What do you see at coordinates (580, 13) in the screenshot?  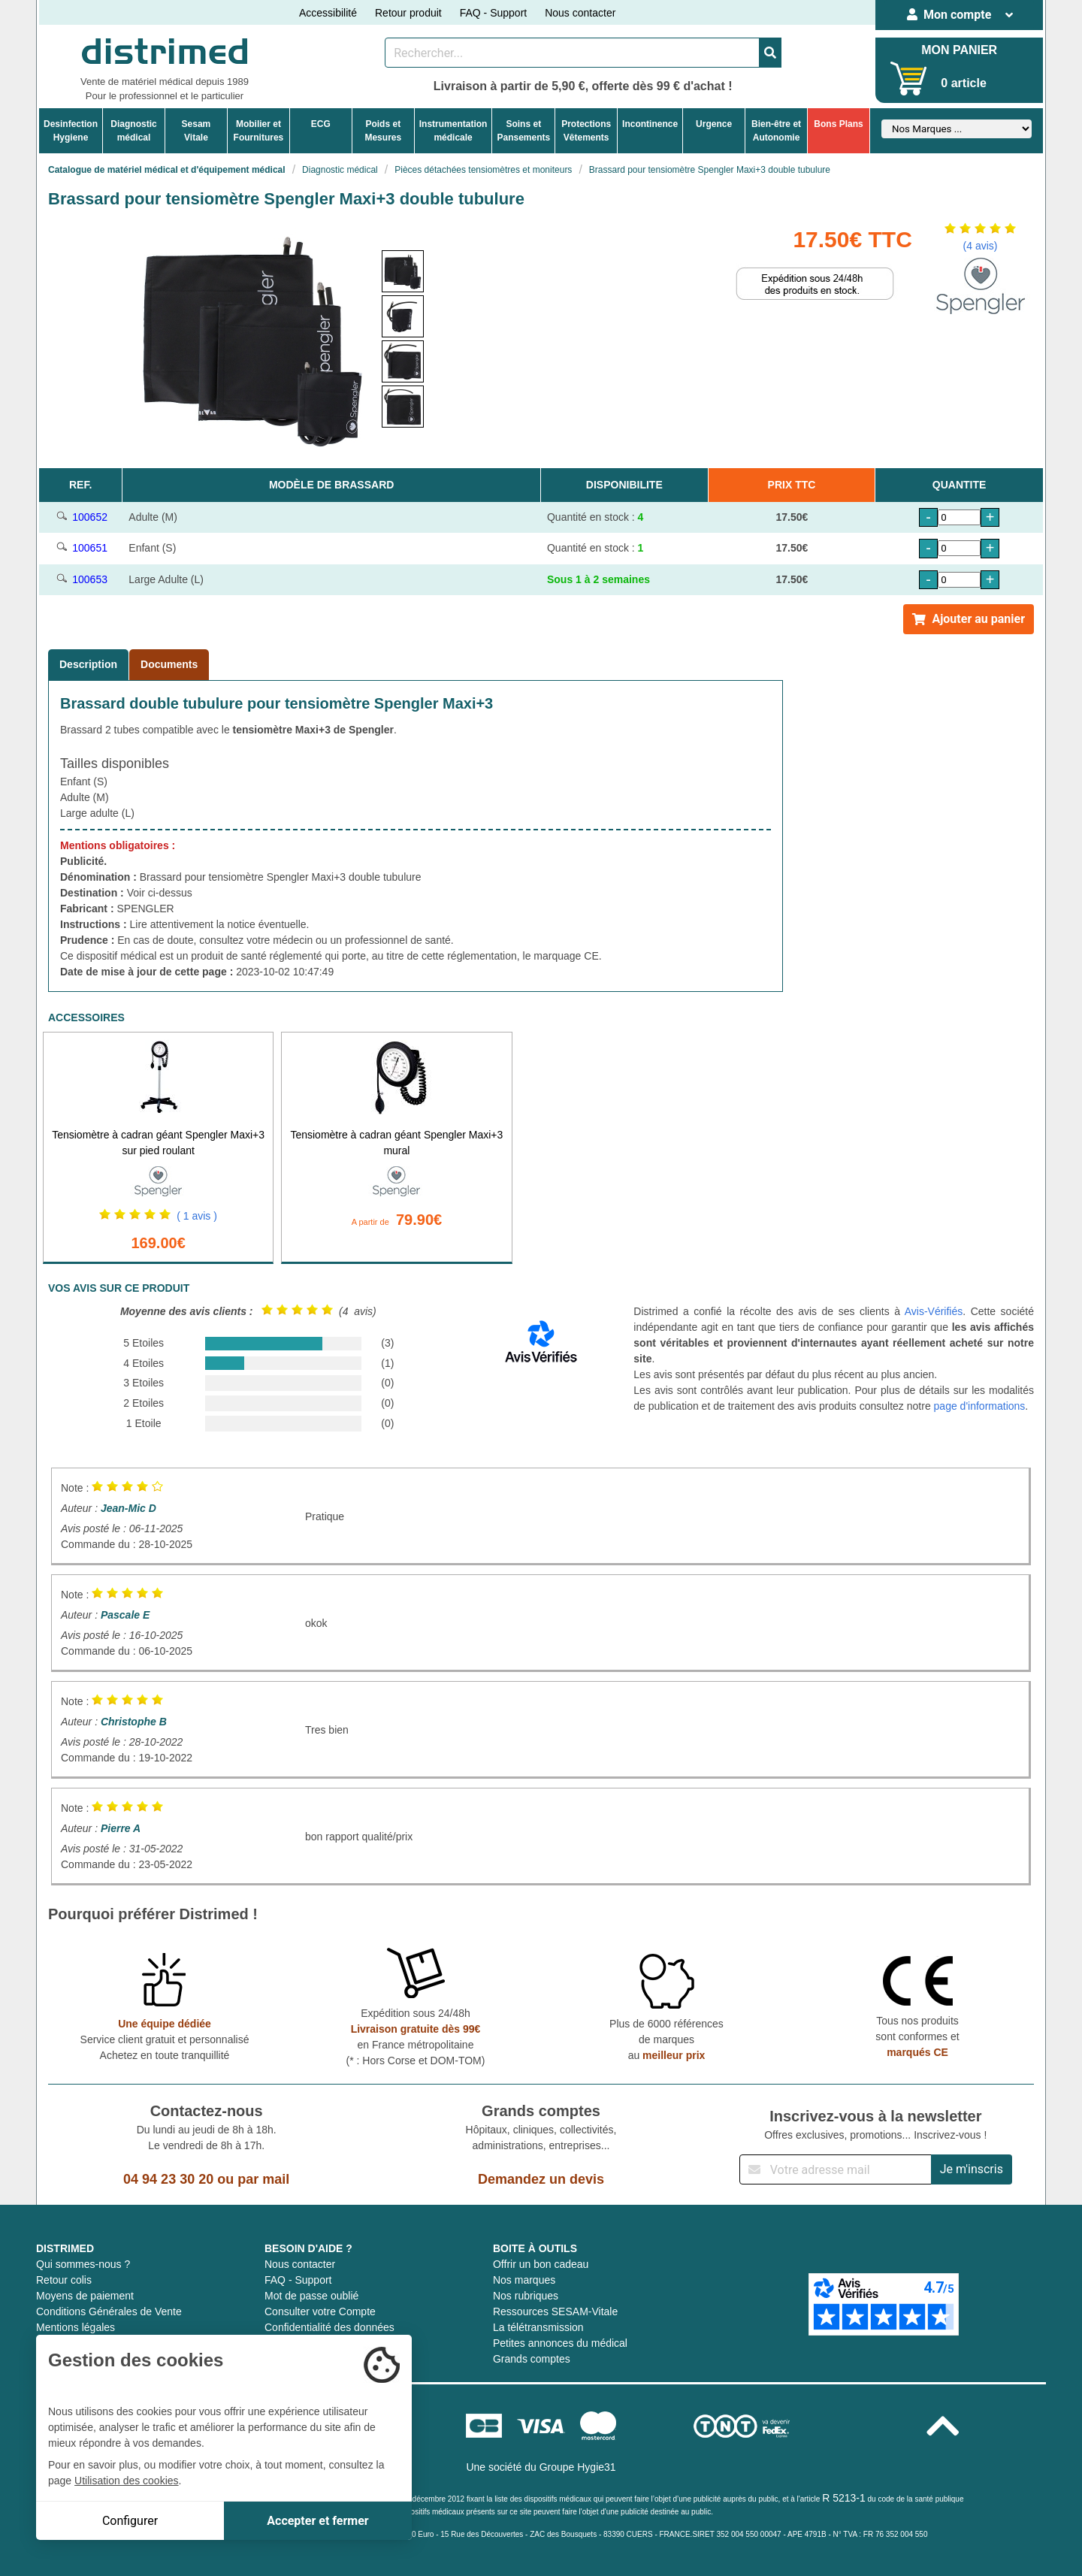 I see `Nous contacter` at bounding box center [580, 13].